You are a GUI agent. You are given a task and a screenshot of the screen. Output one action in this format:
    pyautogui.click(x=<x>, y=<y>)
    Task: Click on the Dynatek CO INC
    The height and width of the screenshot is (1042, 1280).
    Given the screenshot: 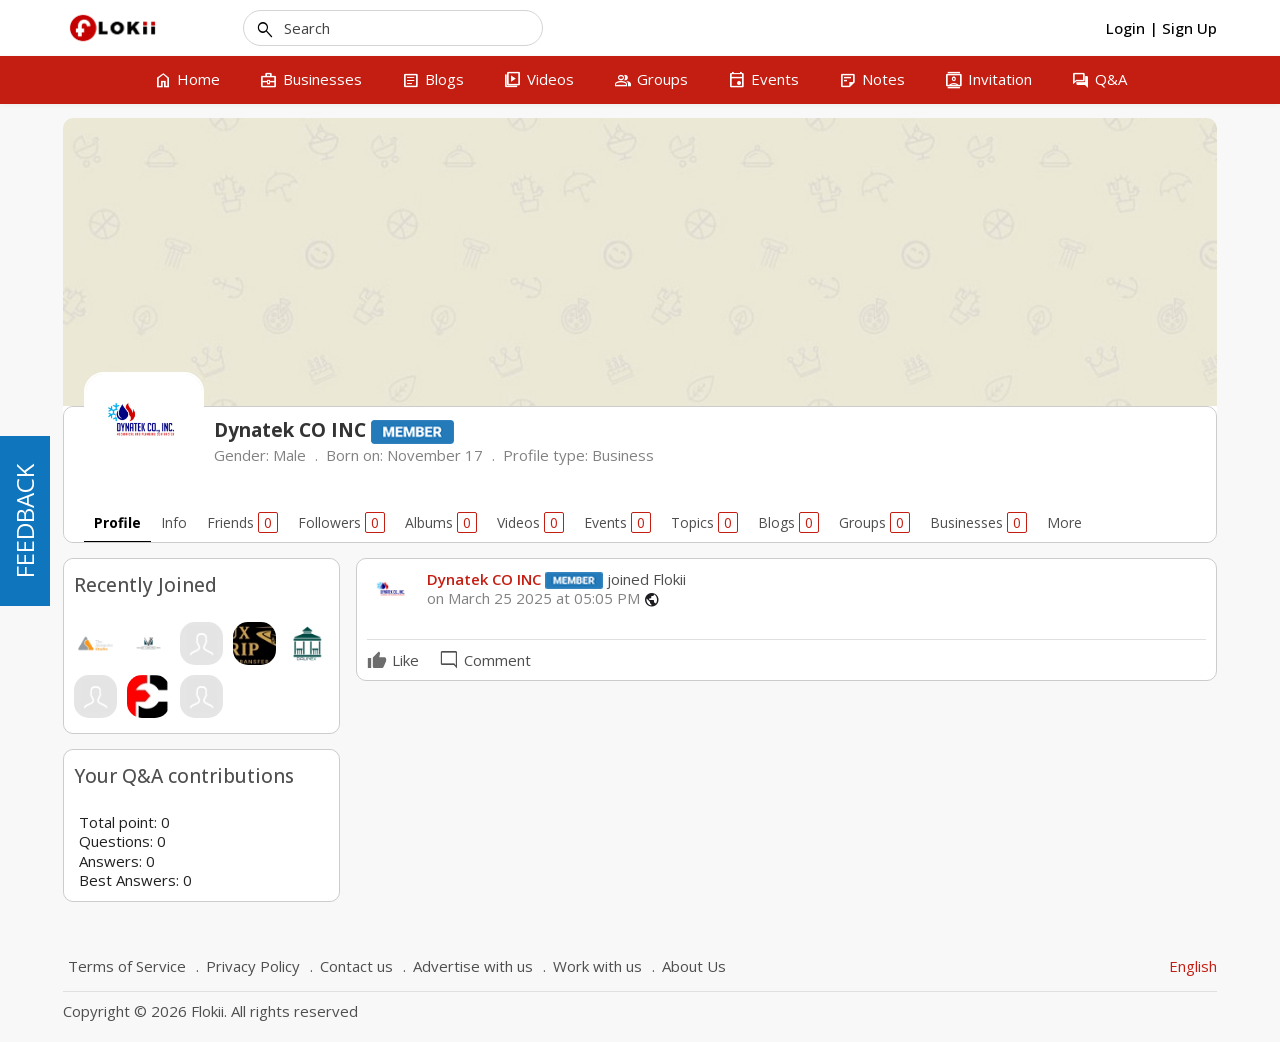 What is the action you would take?
    pyautogui.click(x=484, y=579)
    